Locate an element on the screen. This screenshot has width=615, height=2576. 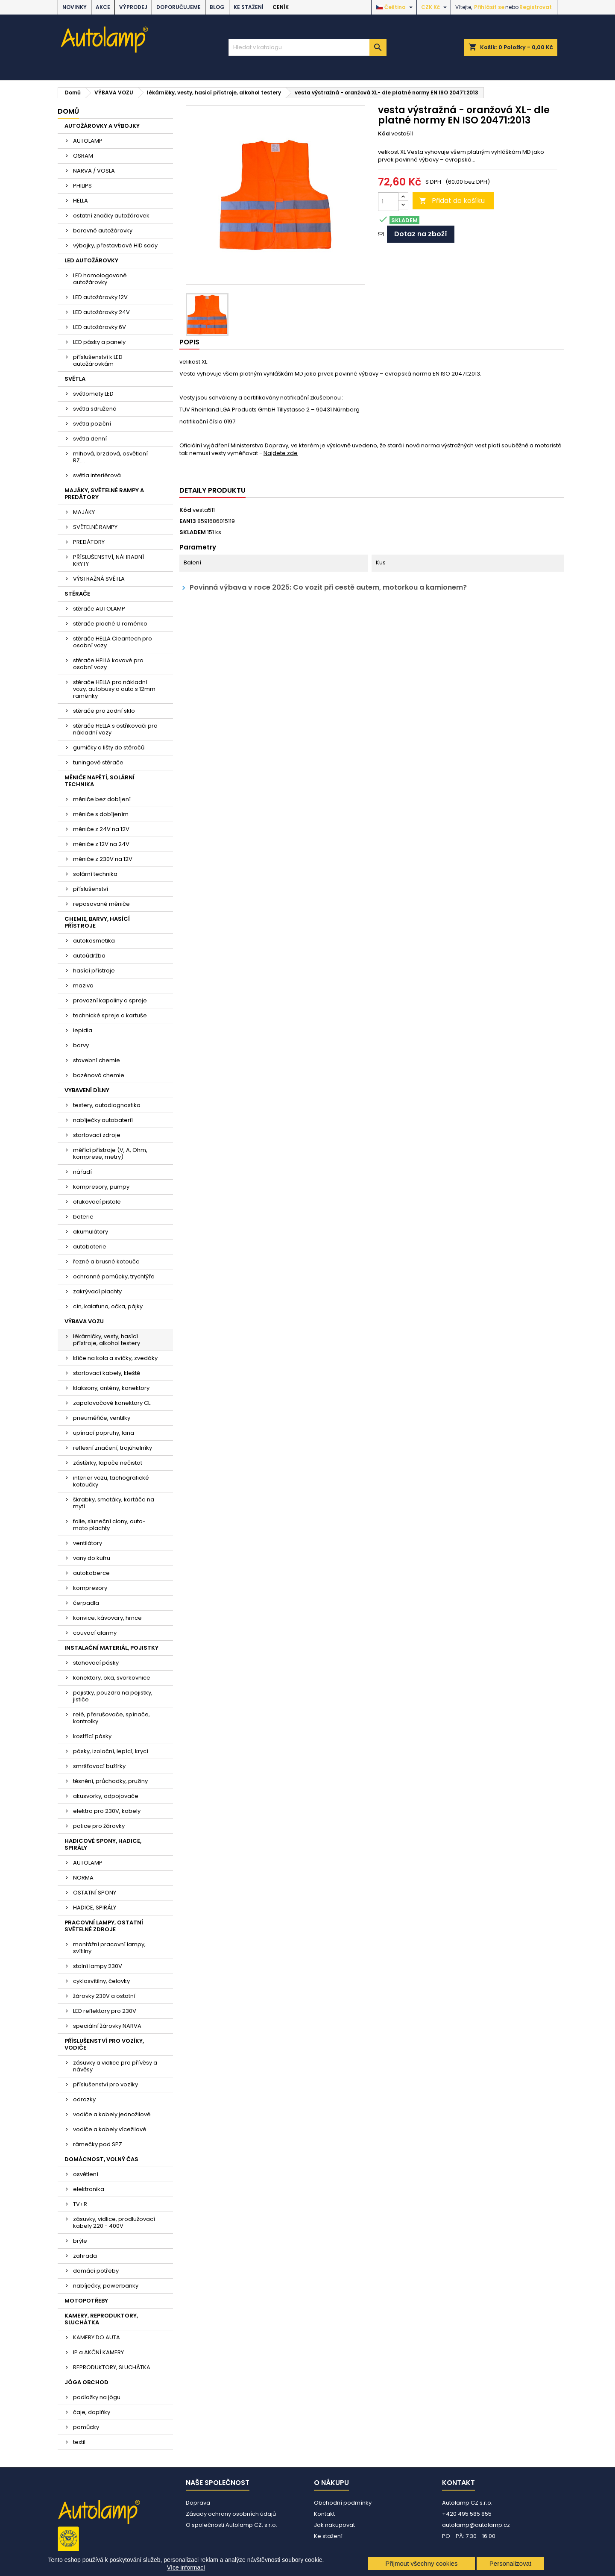
PRACOVNÍ LAMPY, OSTATNÍ SVĚTELNÉ ZDROJE is located at coordinates (103, 1925).